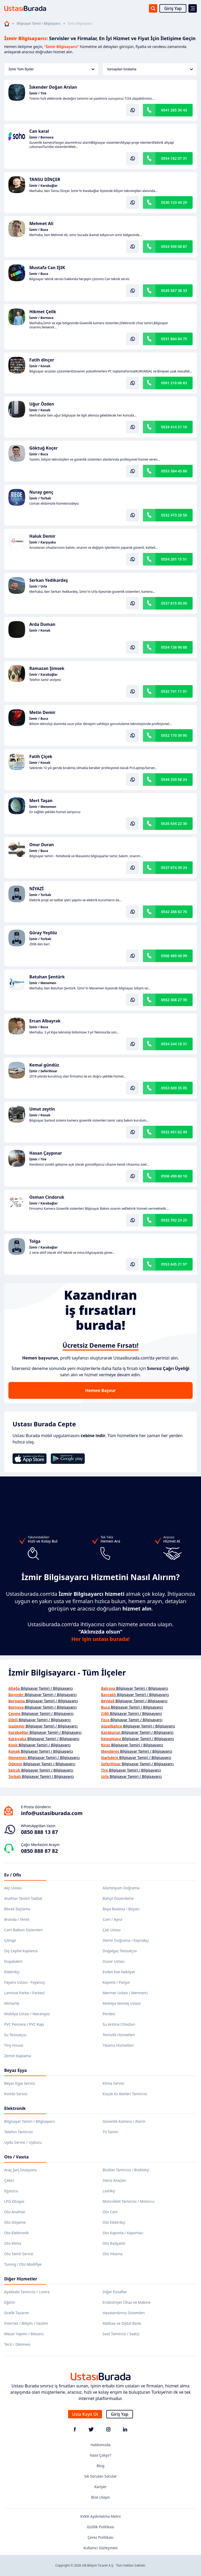  Describe the element at coordinates (27, 2013) in the screenshot. I see `Mobilya Ustası / Marangoz` at that location.